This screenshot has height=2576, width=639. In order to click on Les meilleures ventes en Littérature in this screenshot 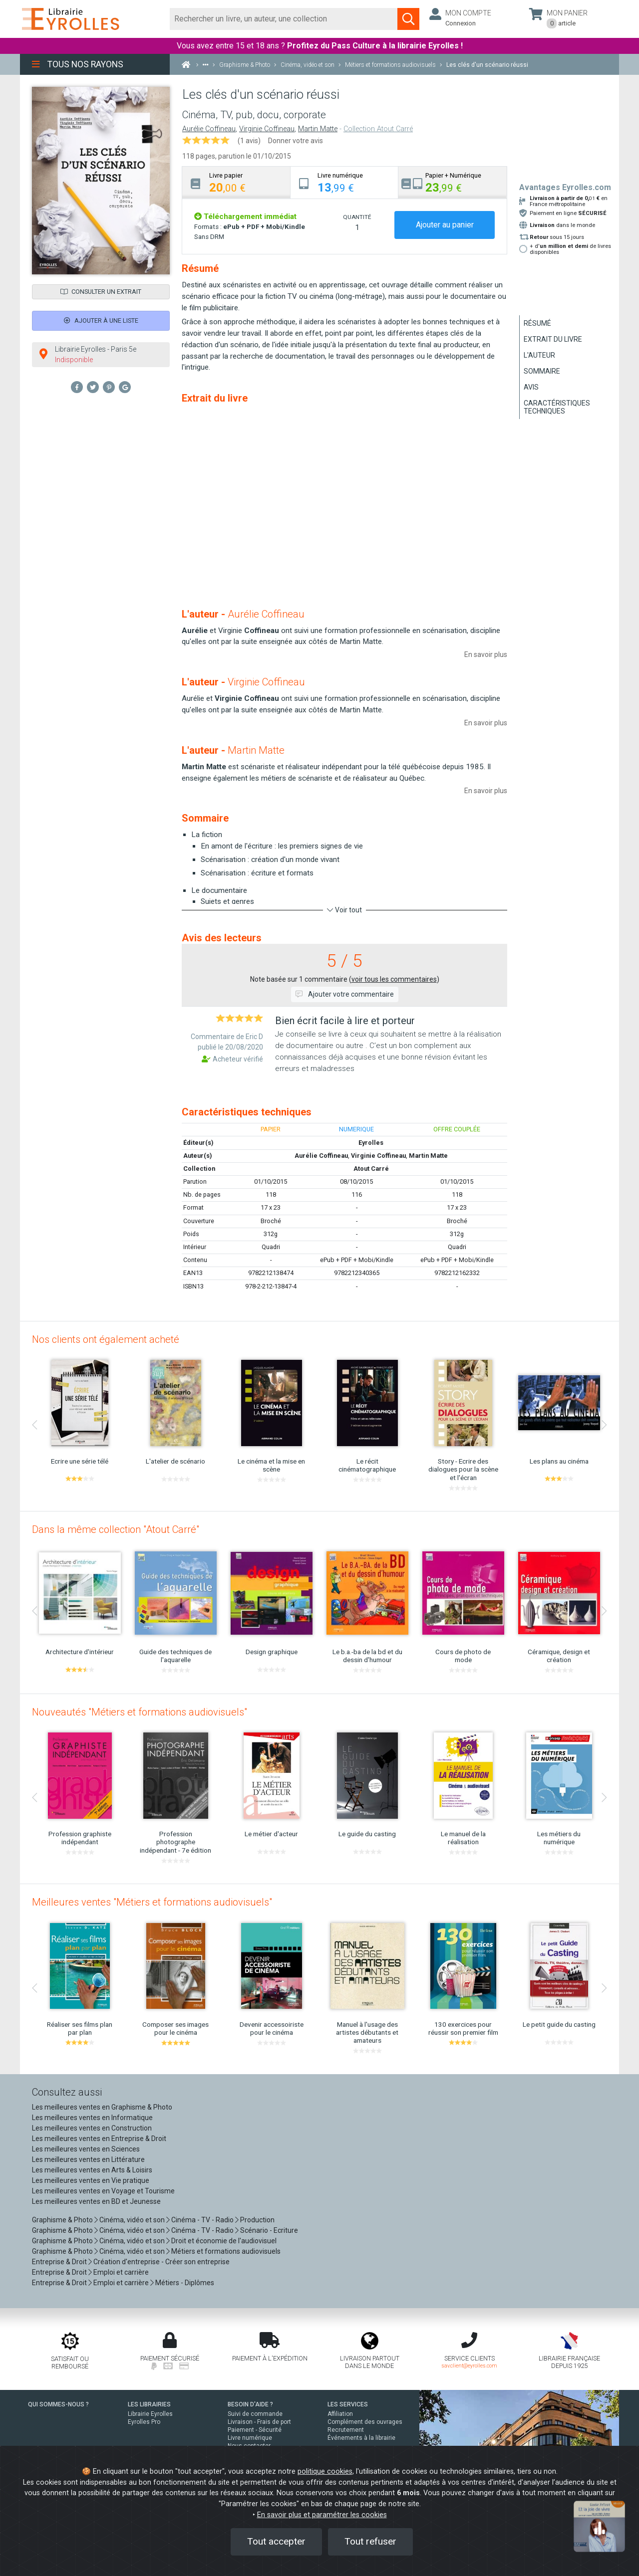, I will do `click(88, 2159)`.